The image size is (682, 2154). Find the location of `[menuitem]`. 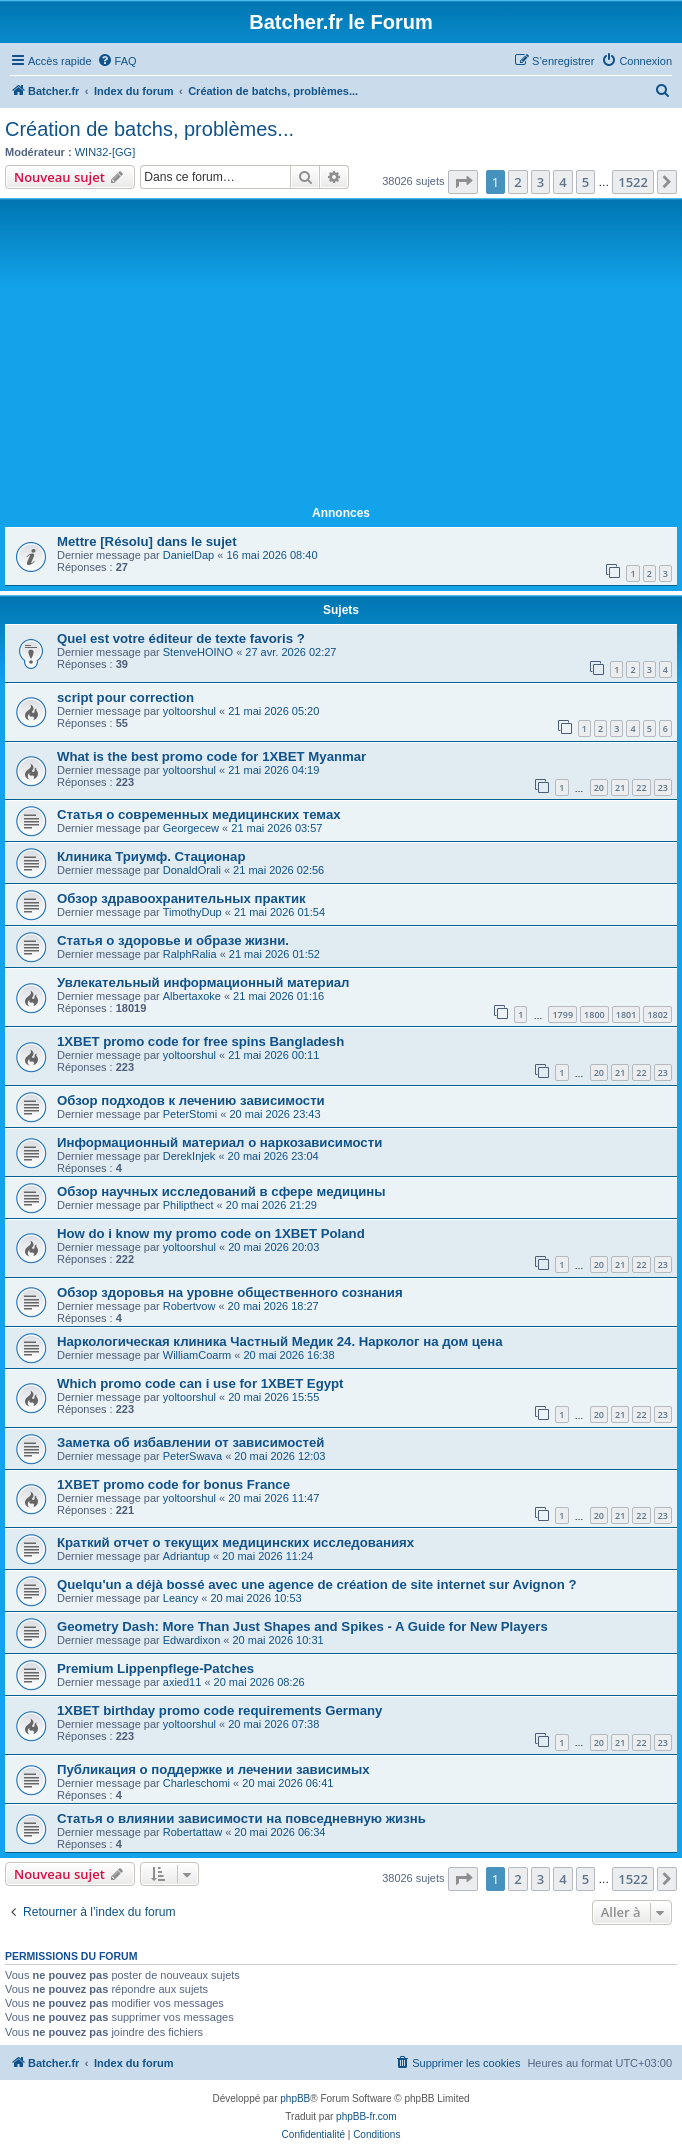

[menuitem] is located at coordinates (117, 61).